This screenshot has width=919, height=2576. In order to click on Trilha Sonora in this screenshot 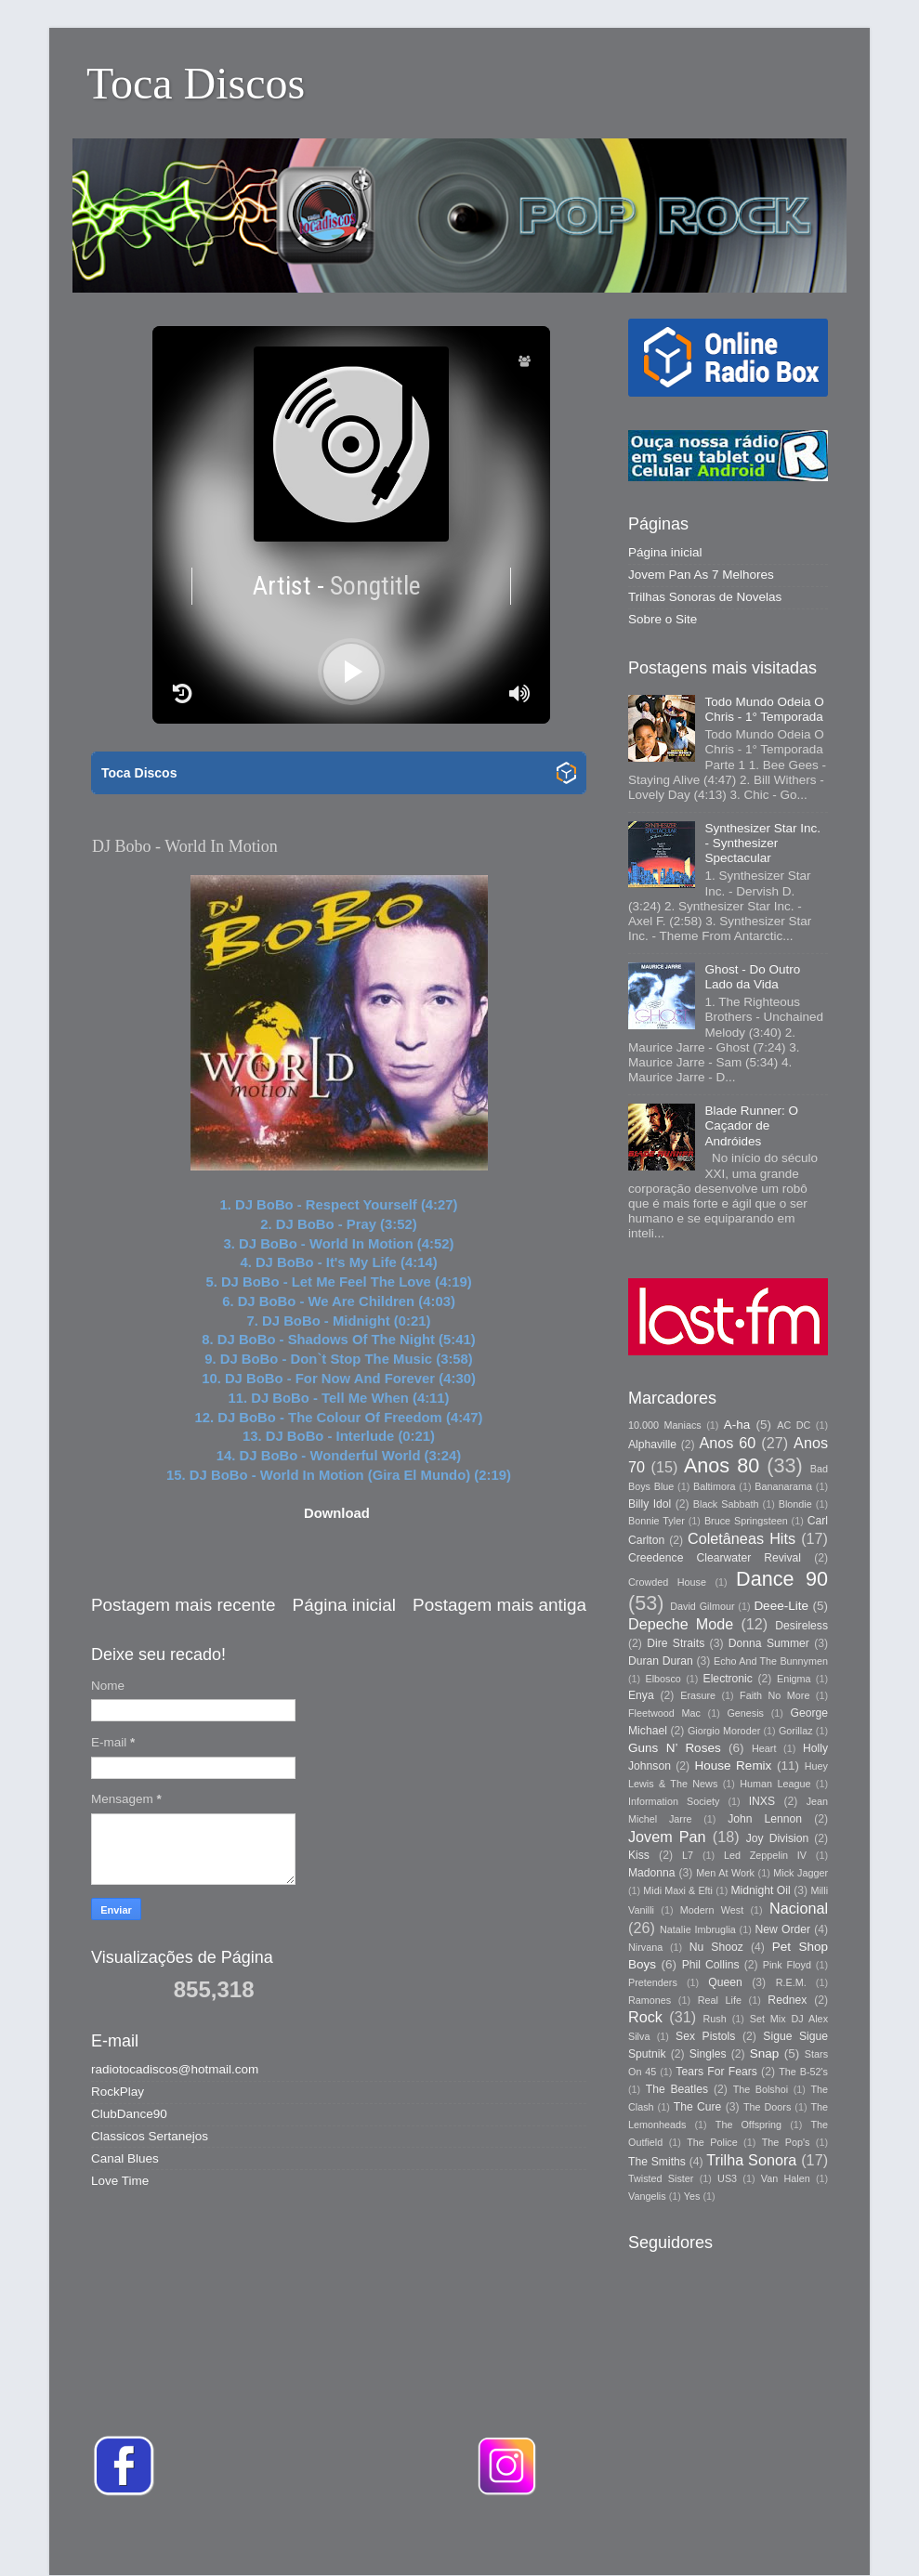, I will do `click(751, 2159)`.